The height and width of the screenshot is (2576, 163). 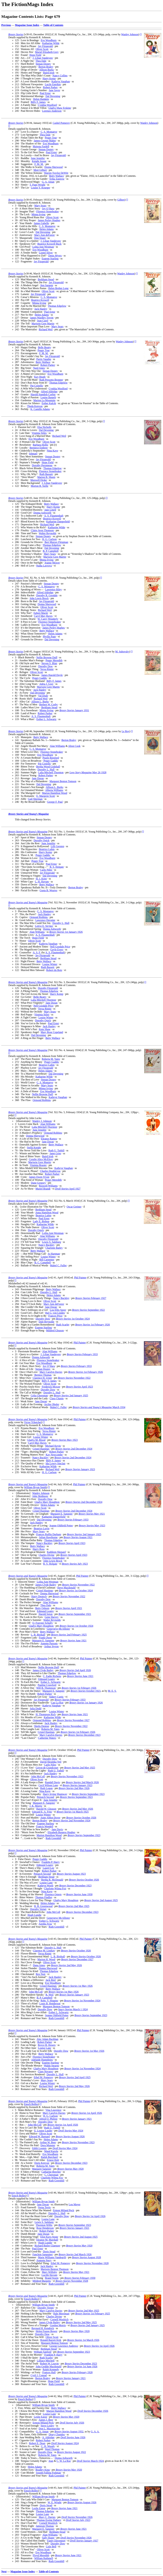 What do you see at coordinates (46, 595) in the screenshot?
I see `Dorothy R. Goodale` at bounding box center [46, 595].